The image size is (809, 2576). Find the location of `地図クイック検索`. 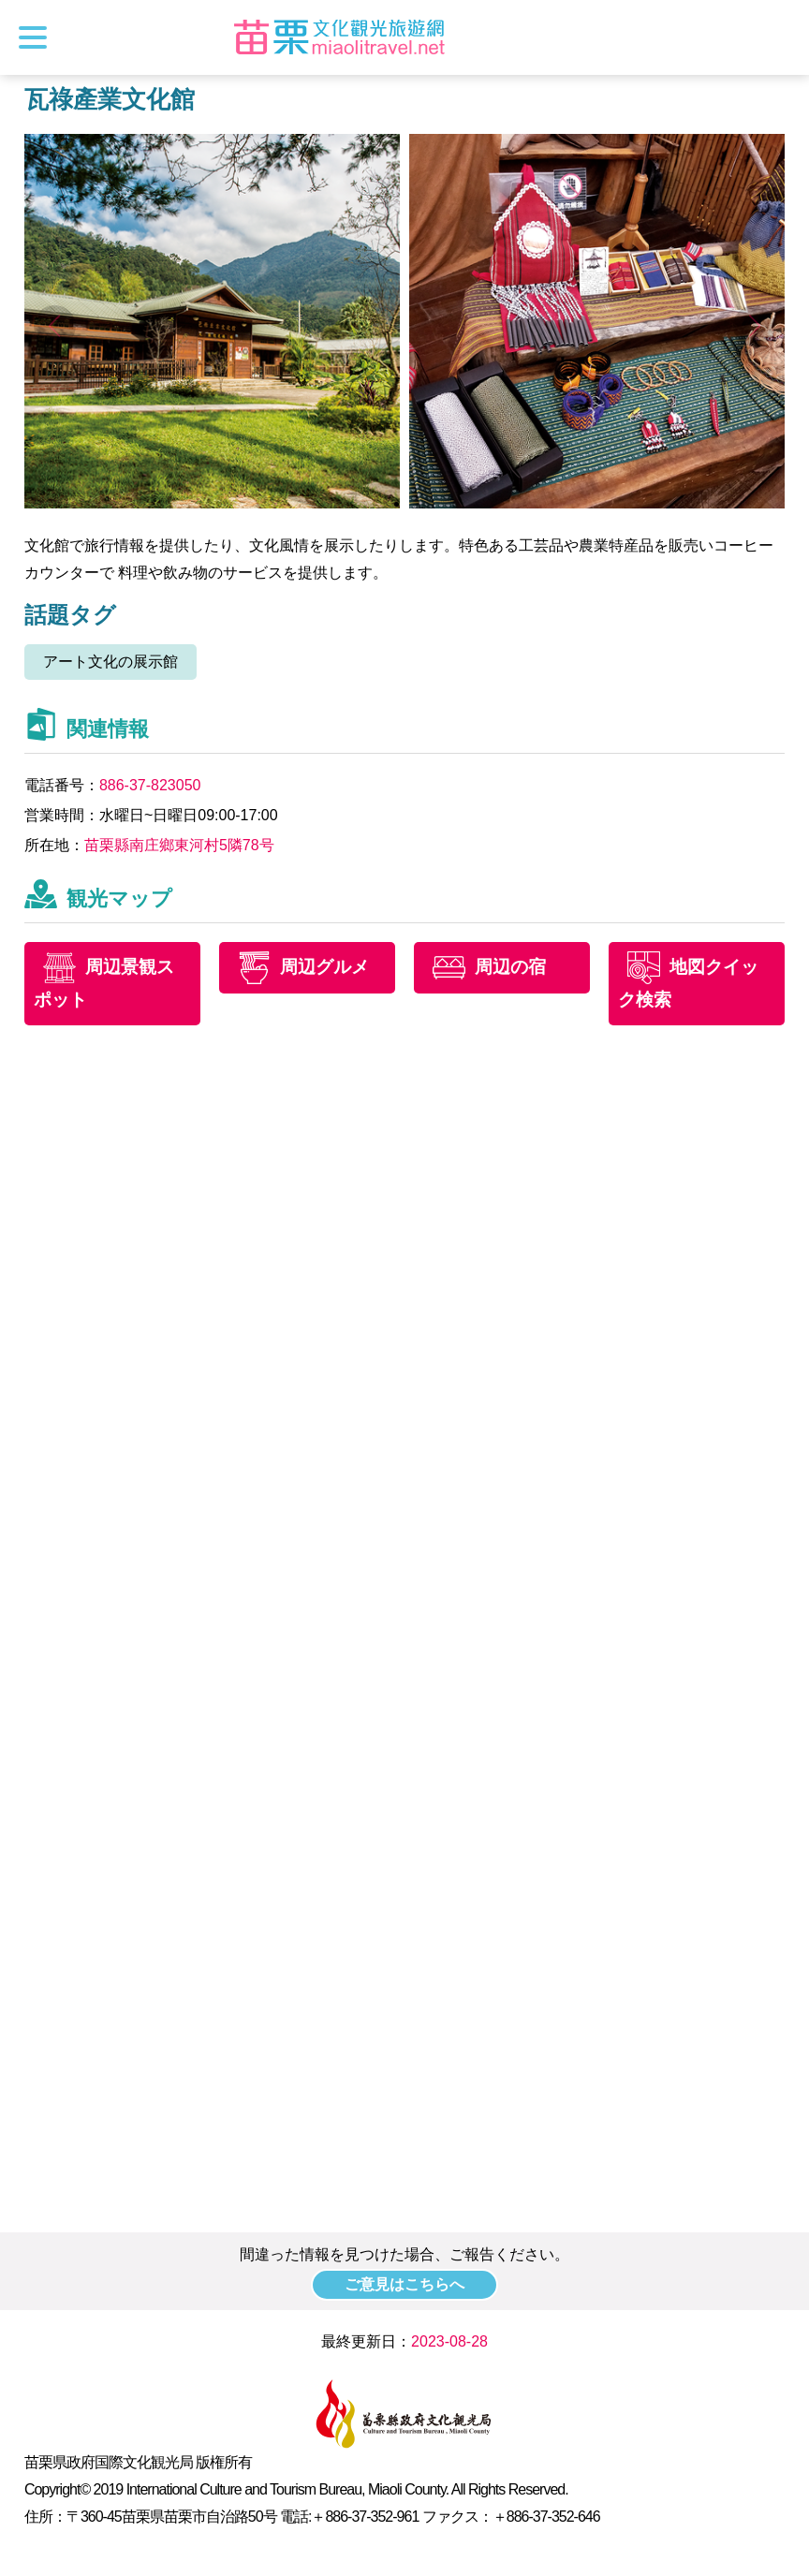

地図クイック検索 is located at coordinates (688, 983).